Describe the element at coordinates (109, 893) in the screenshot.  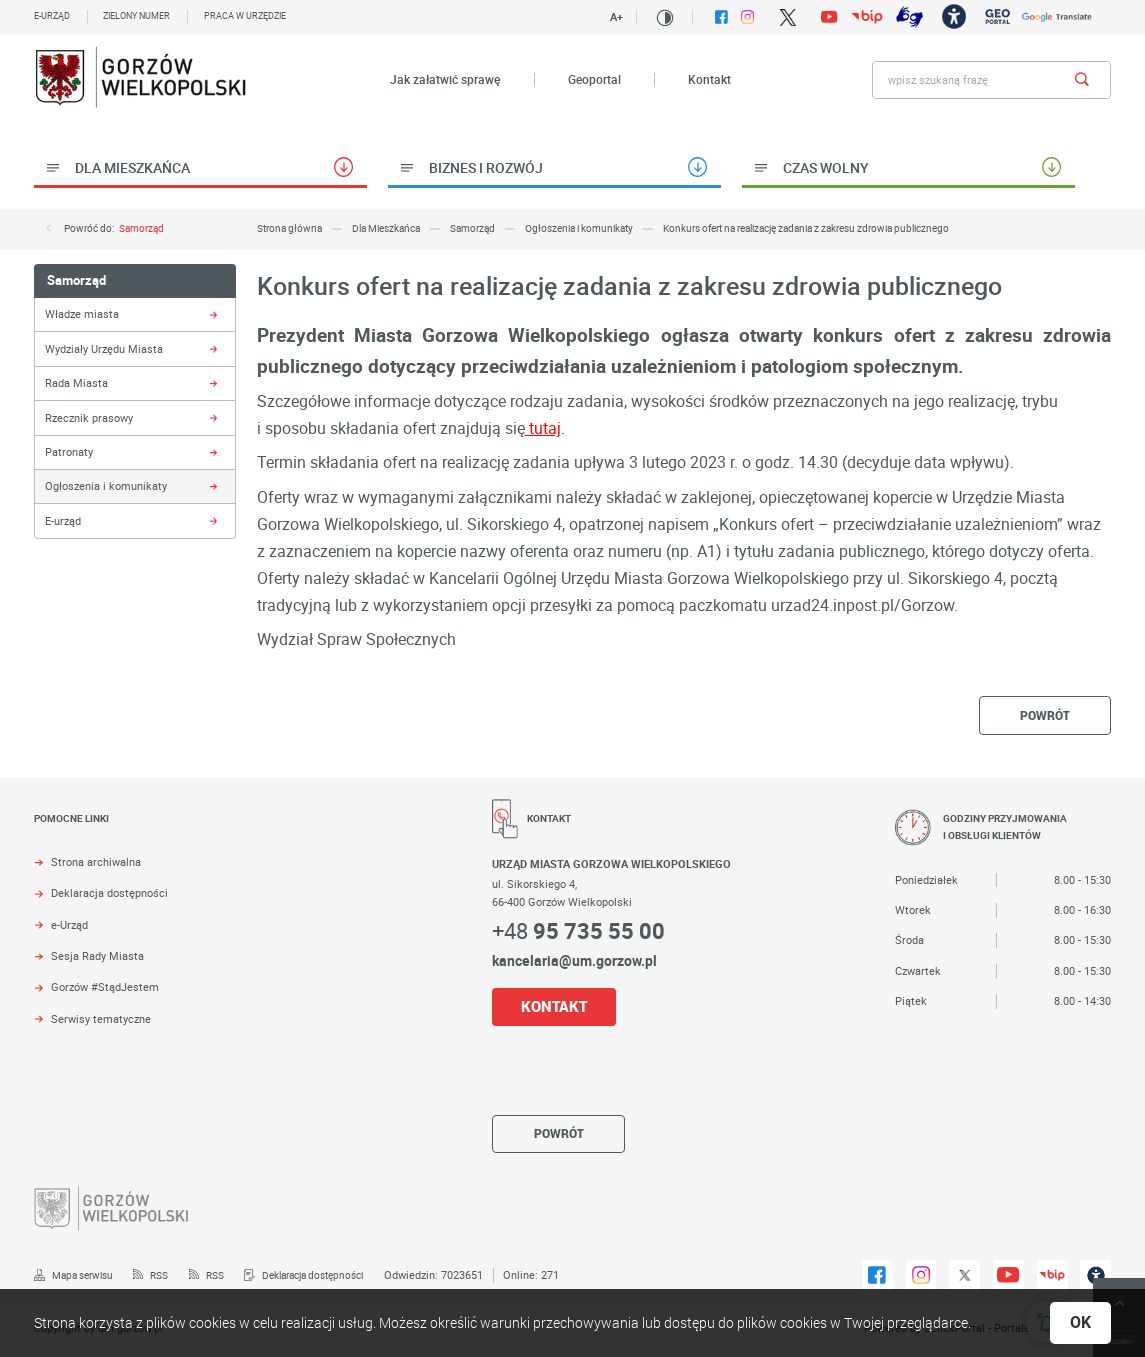
I see `Deklaracja dostępności [Kliknij aby przejść do Deklaracja dostępności. Strona otwiera się w nowej karcie.]` at that location.